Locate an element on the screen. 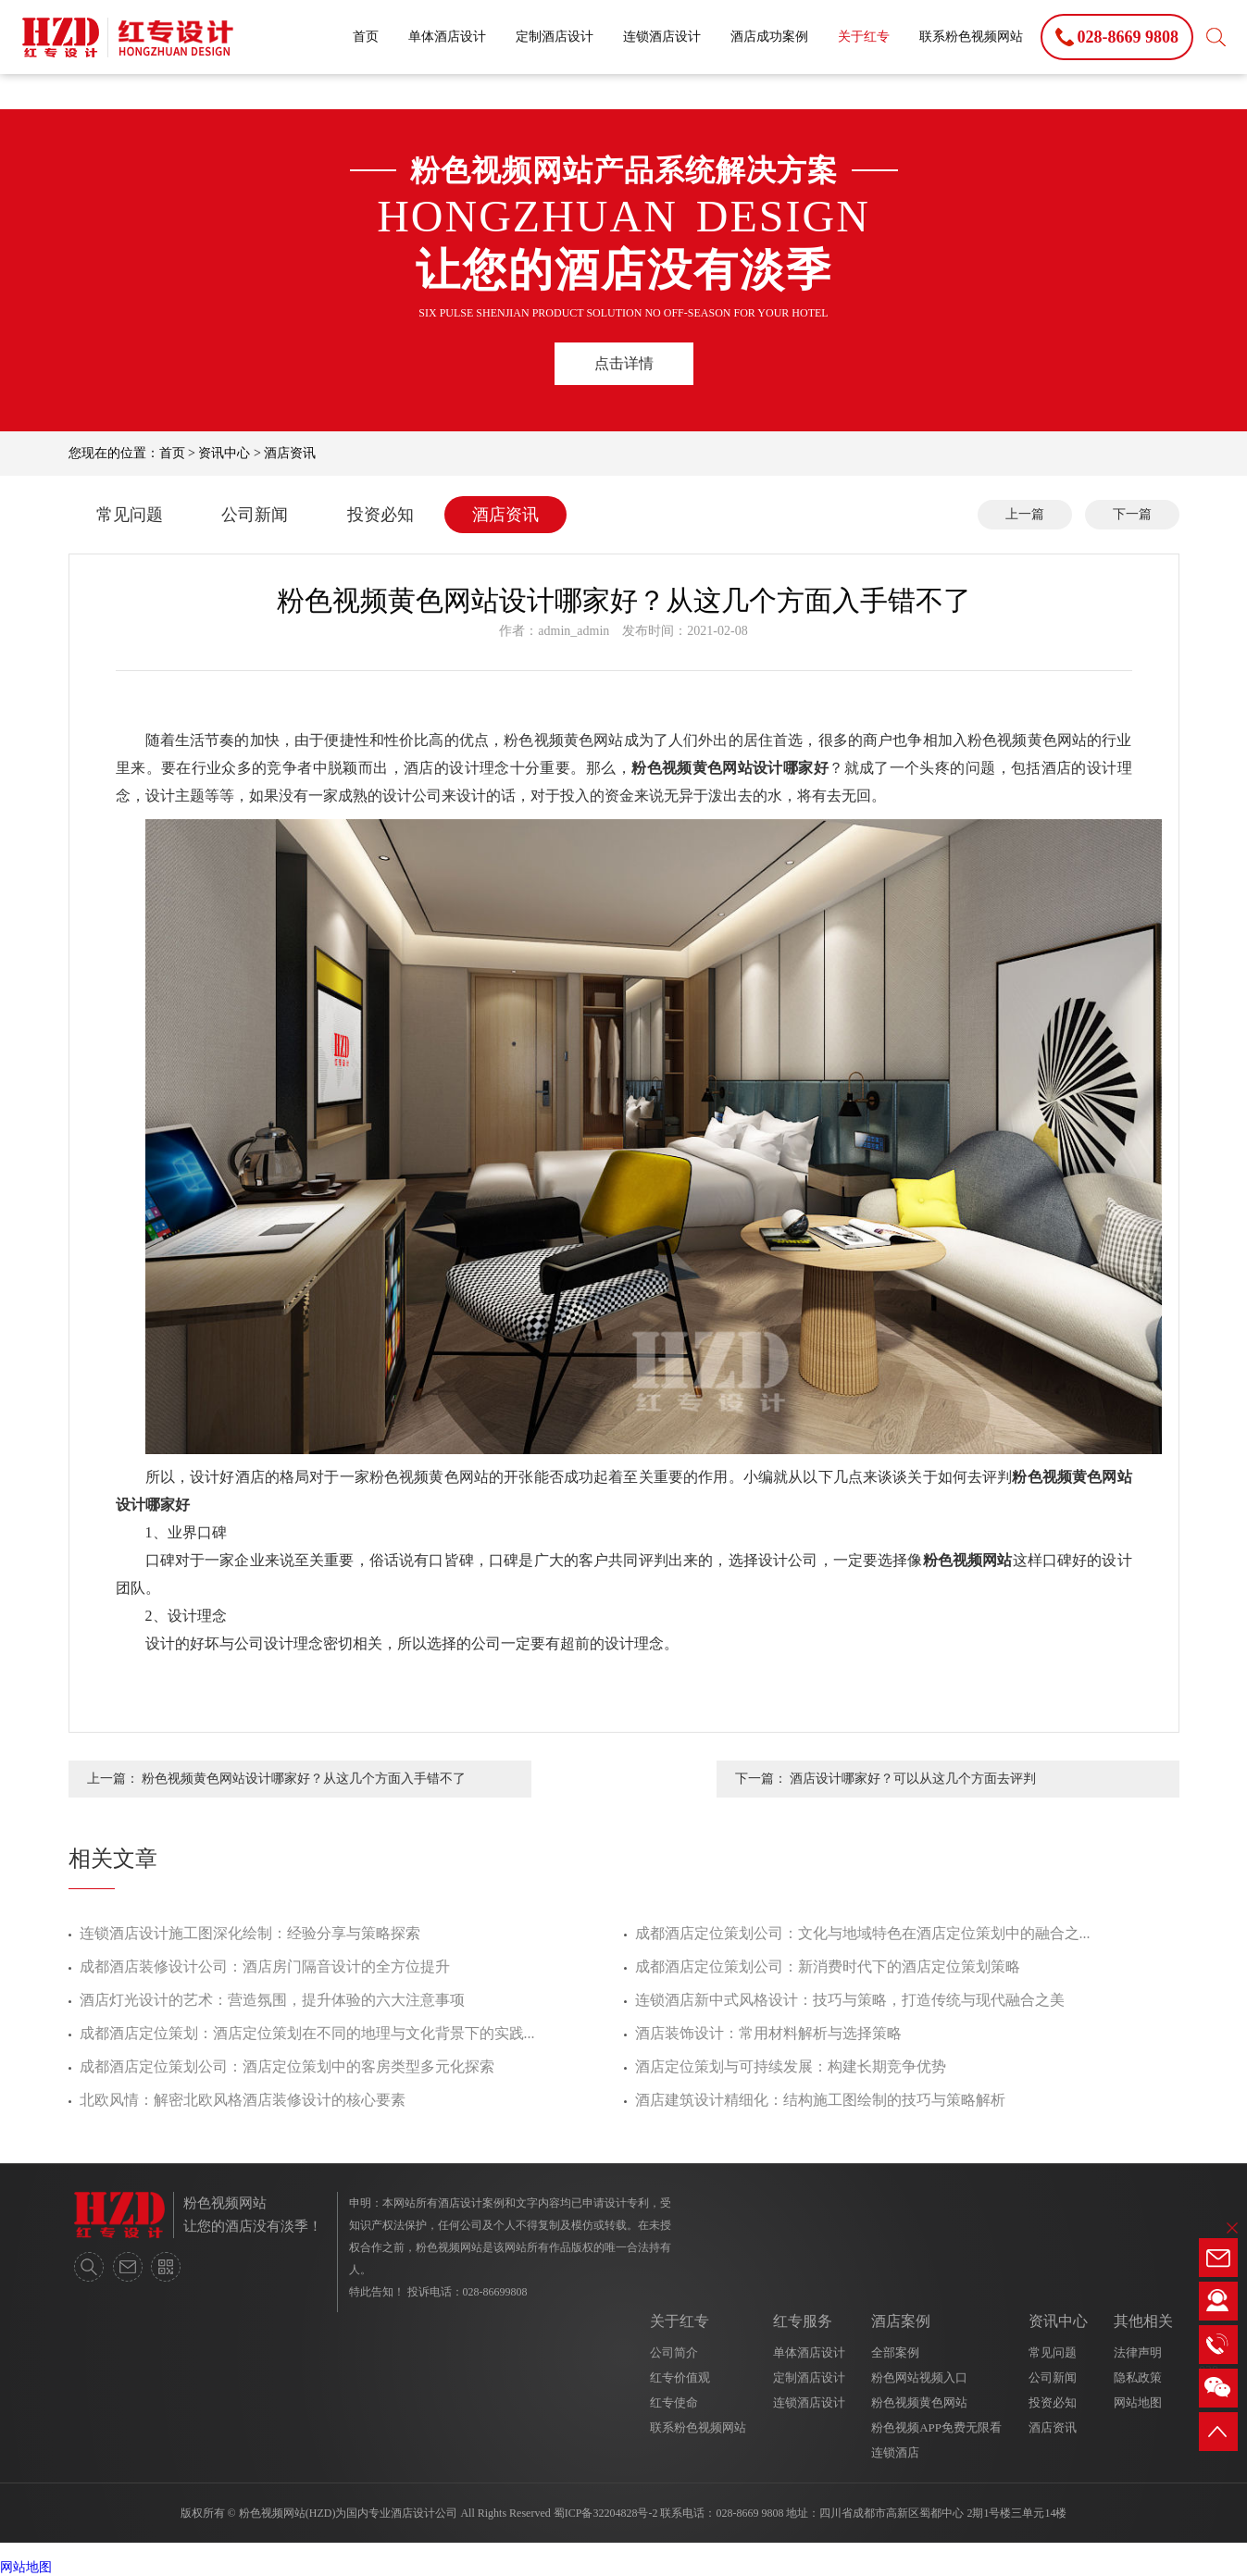 Image resolution: width=1247 pixels, height=2576 pixels. 首页 is located at coordinates (366, 37).